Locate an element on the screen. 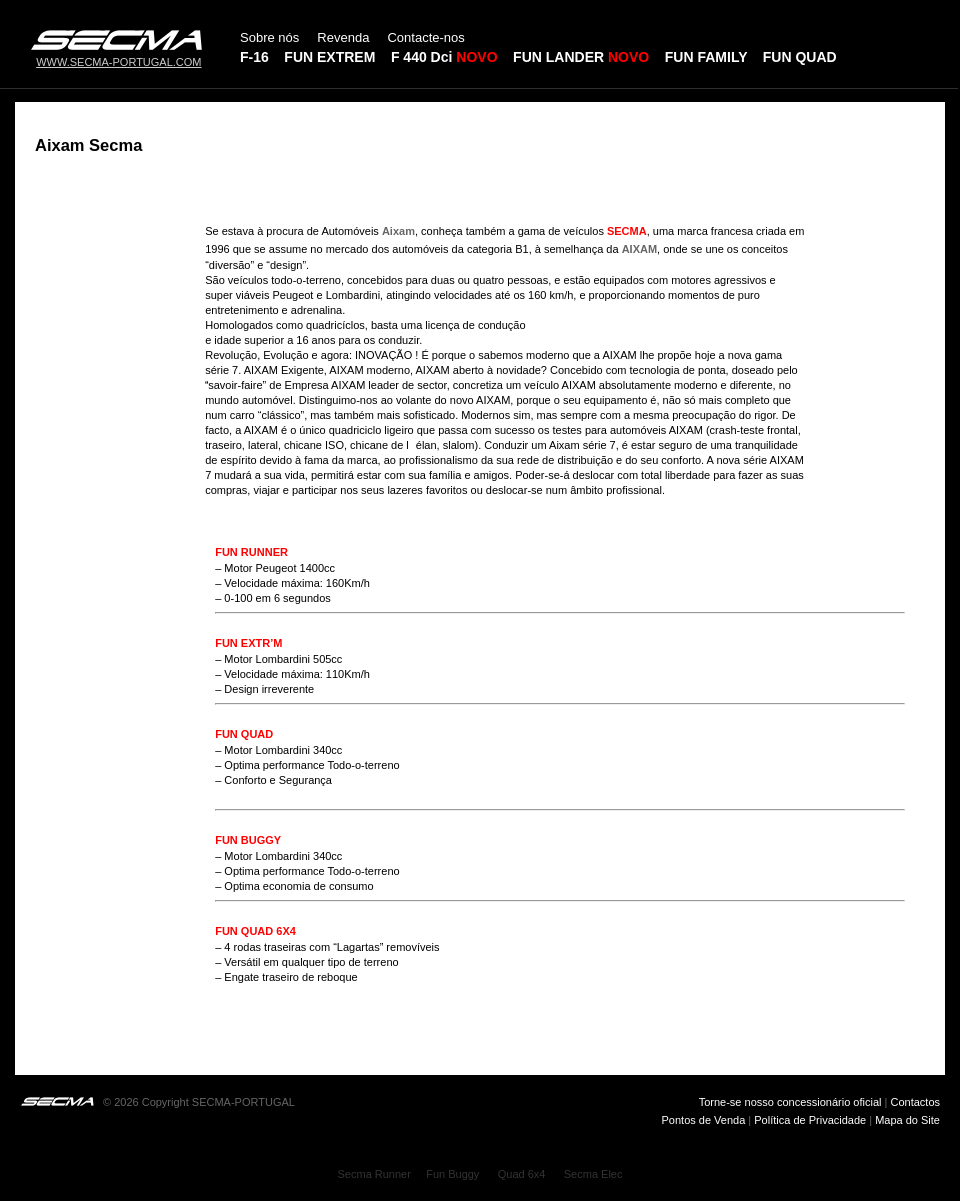  F-16 is located at coordinates (254, 57).